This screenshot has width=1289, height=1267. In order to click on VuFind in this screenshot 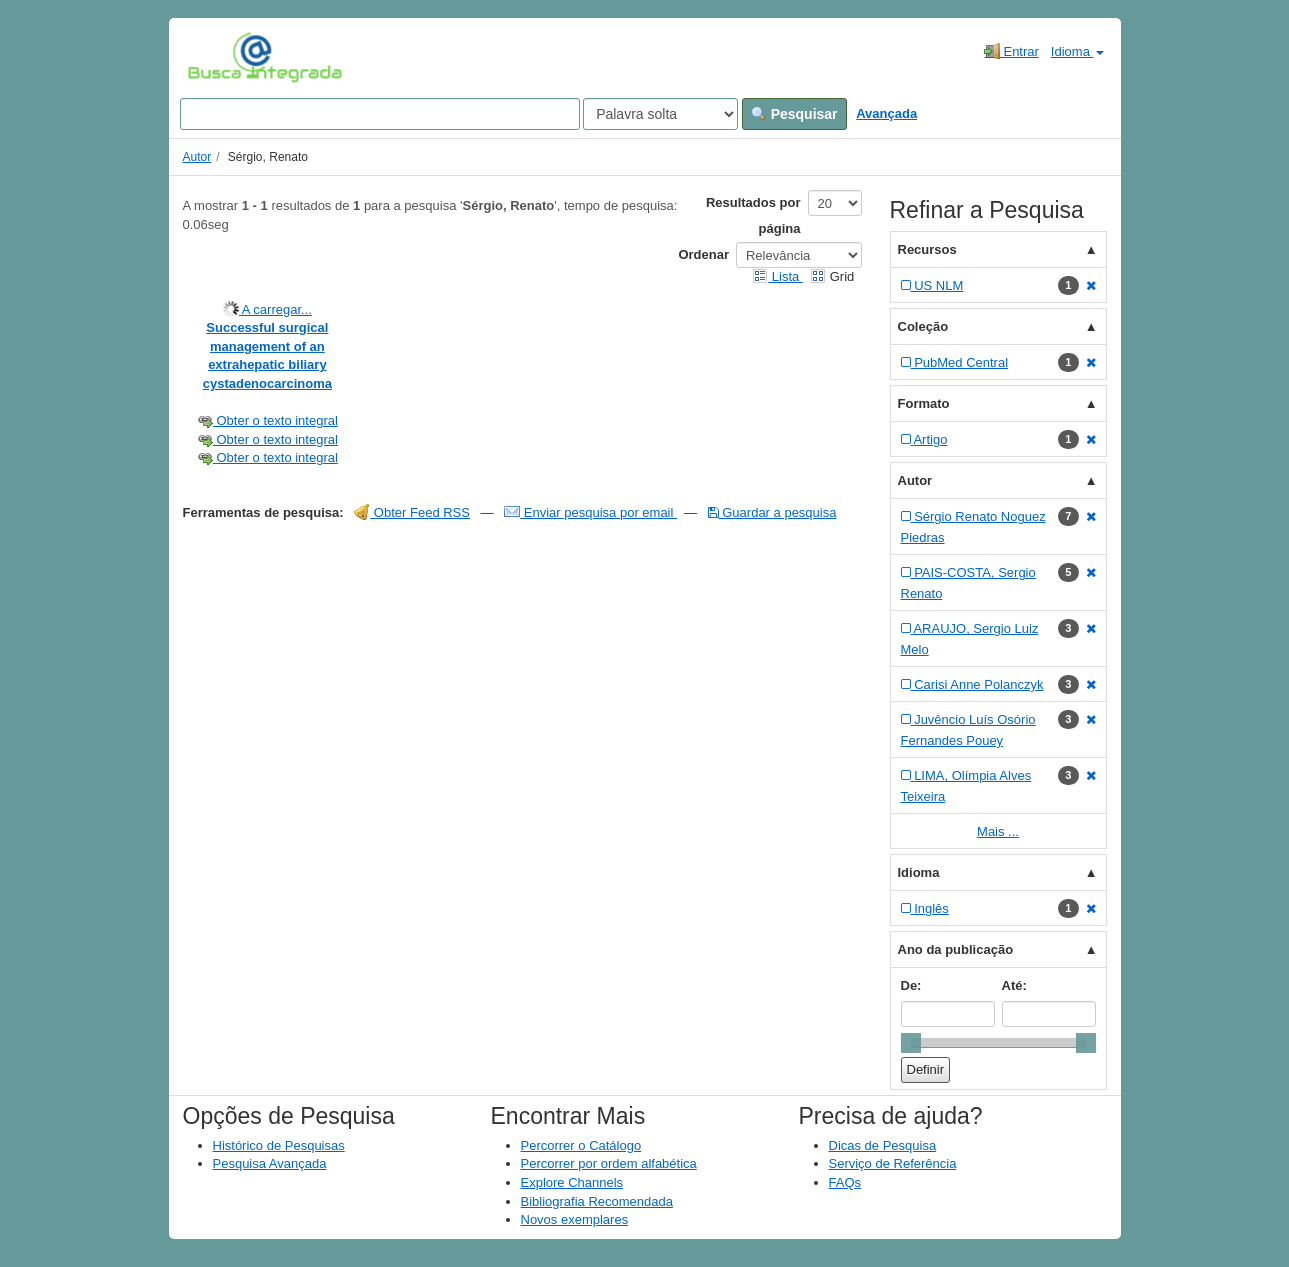, I will do `click(218, 57)`.